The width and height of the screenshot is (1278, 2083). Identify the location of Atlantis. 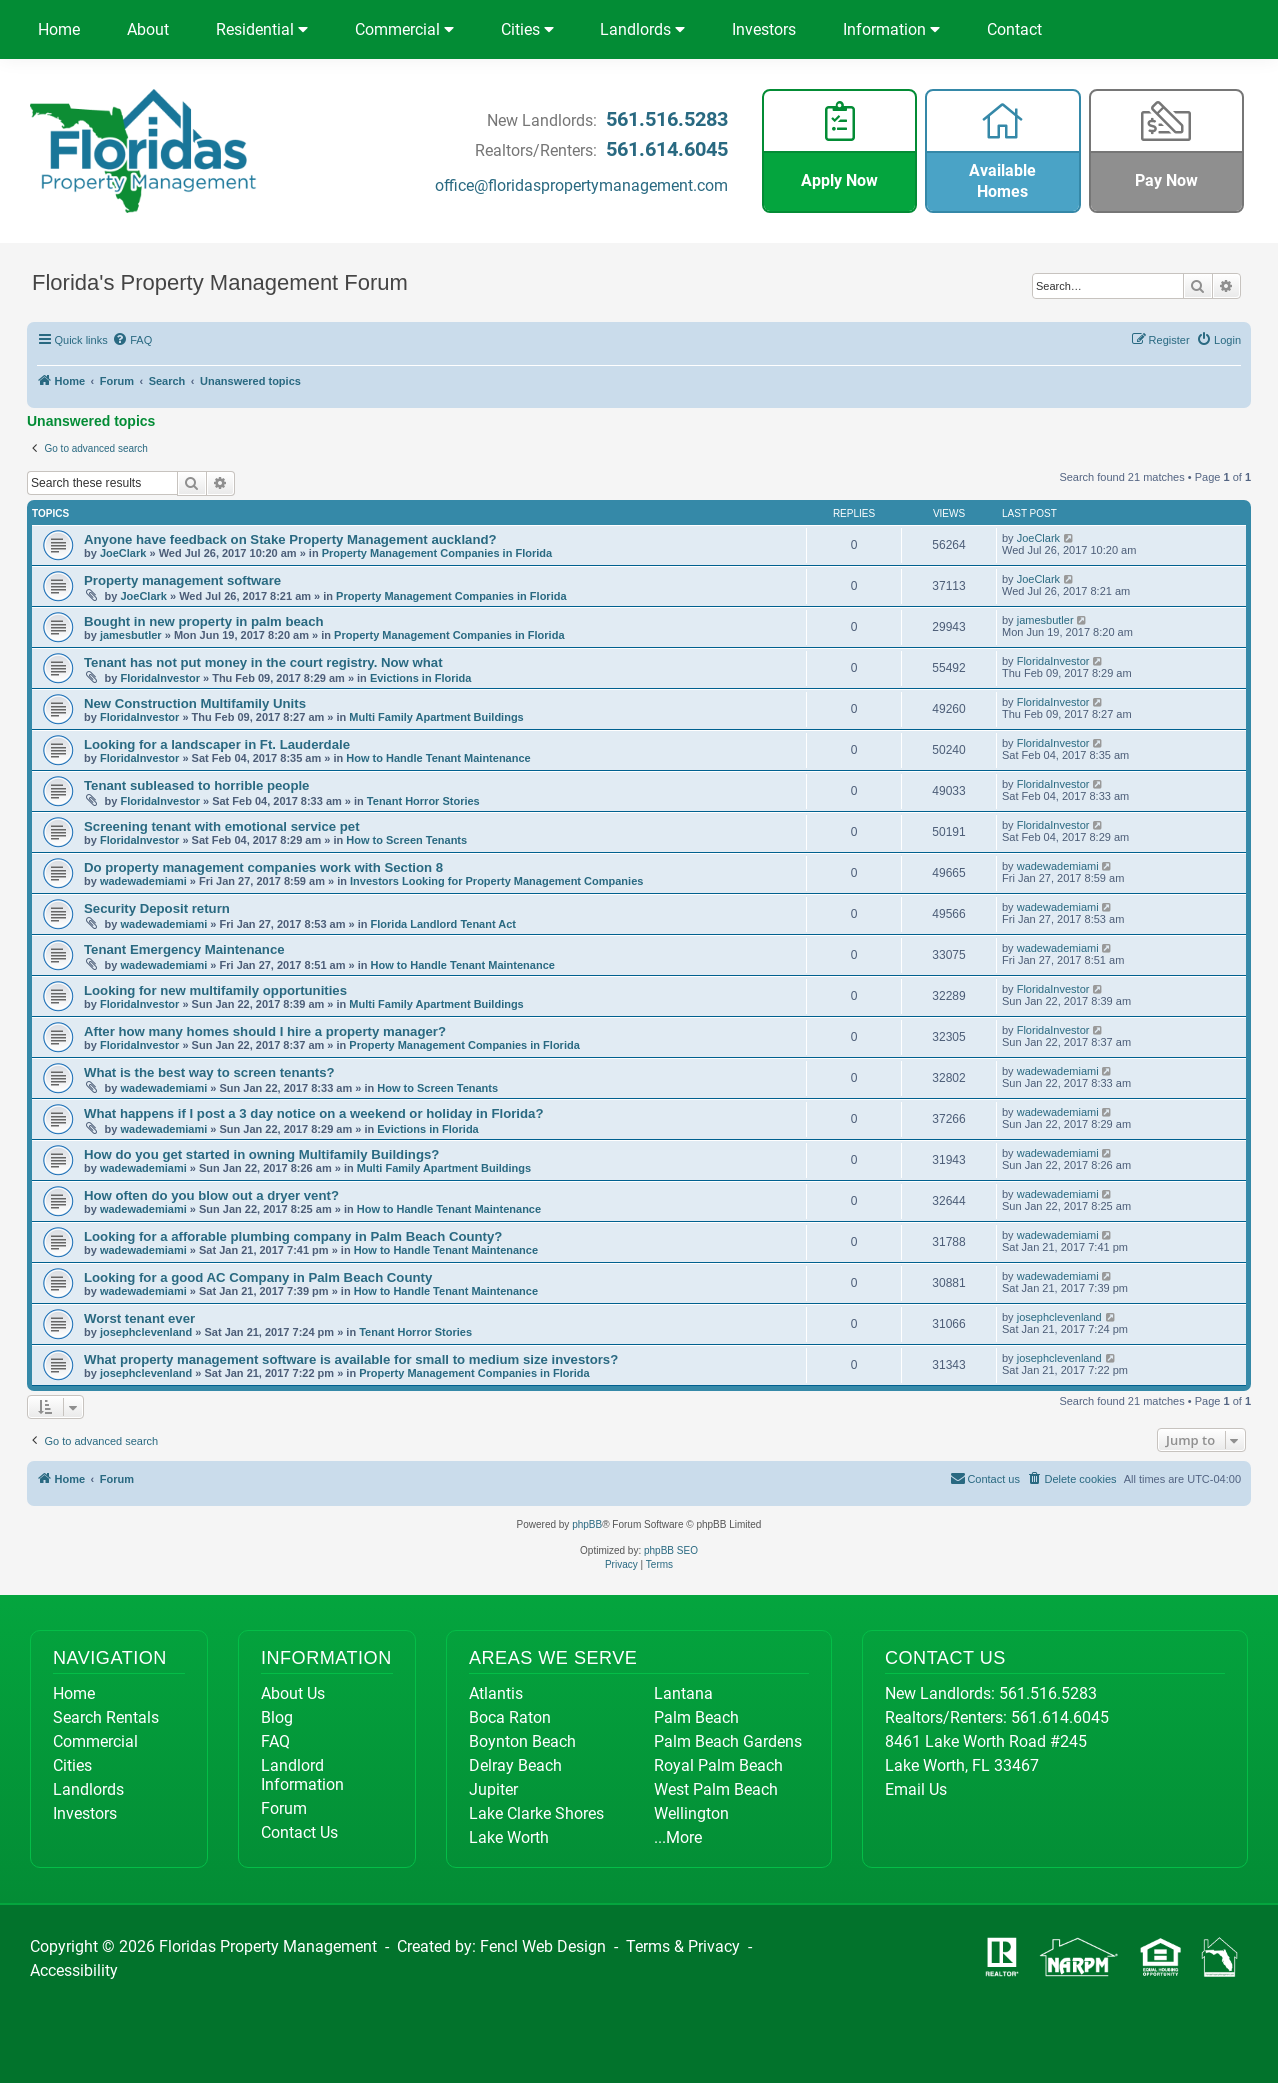
(496, 1693).